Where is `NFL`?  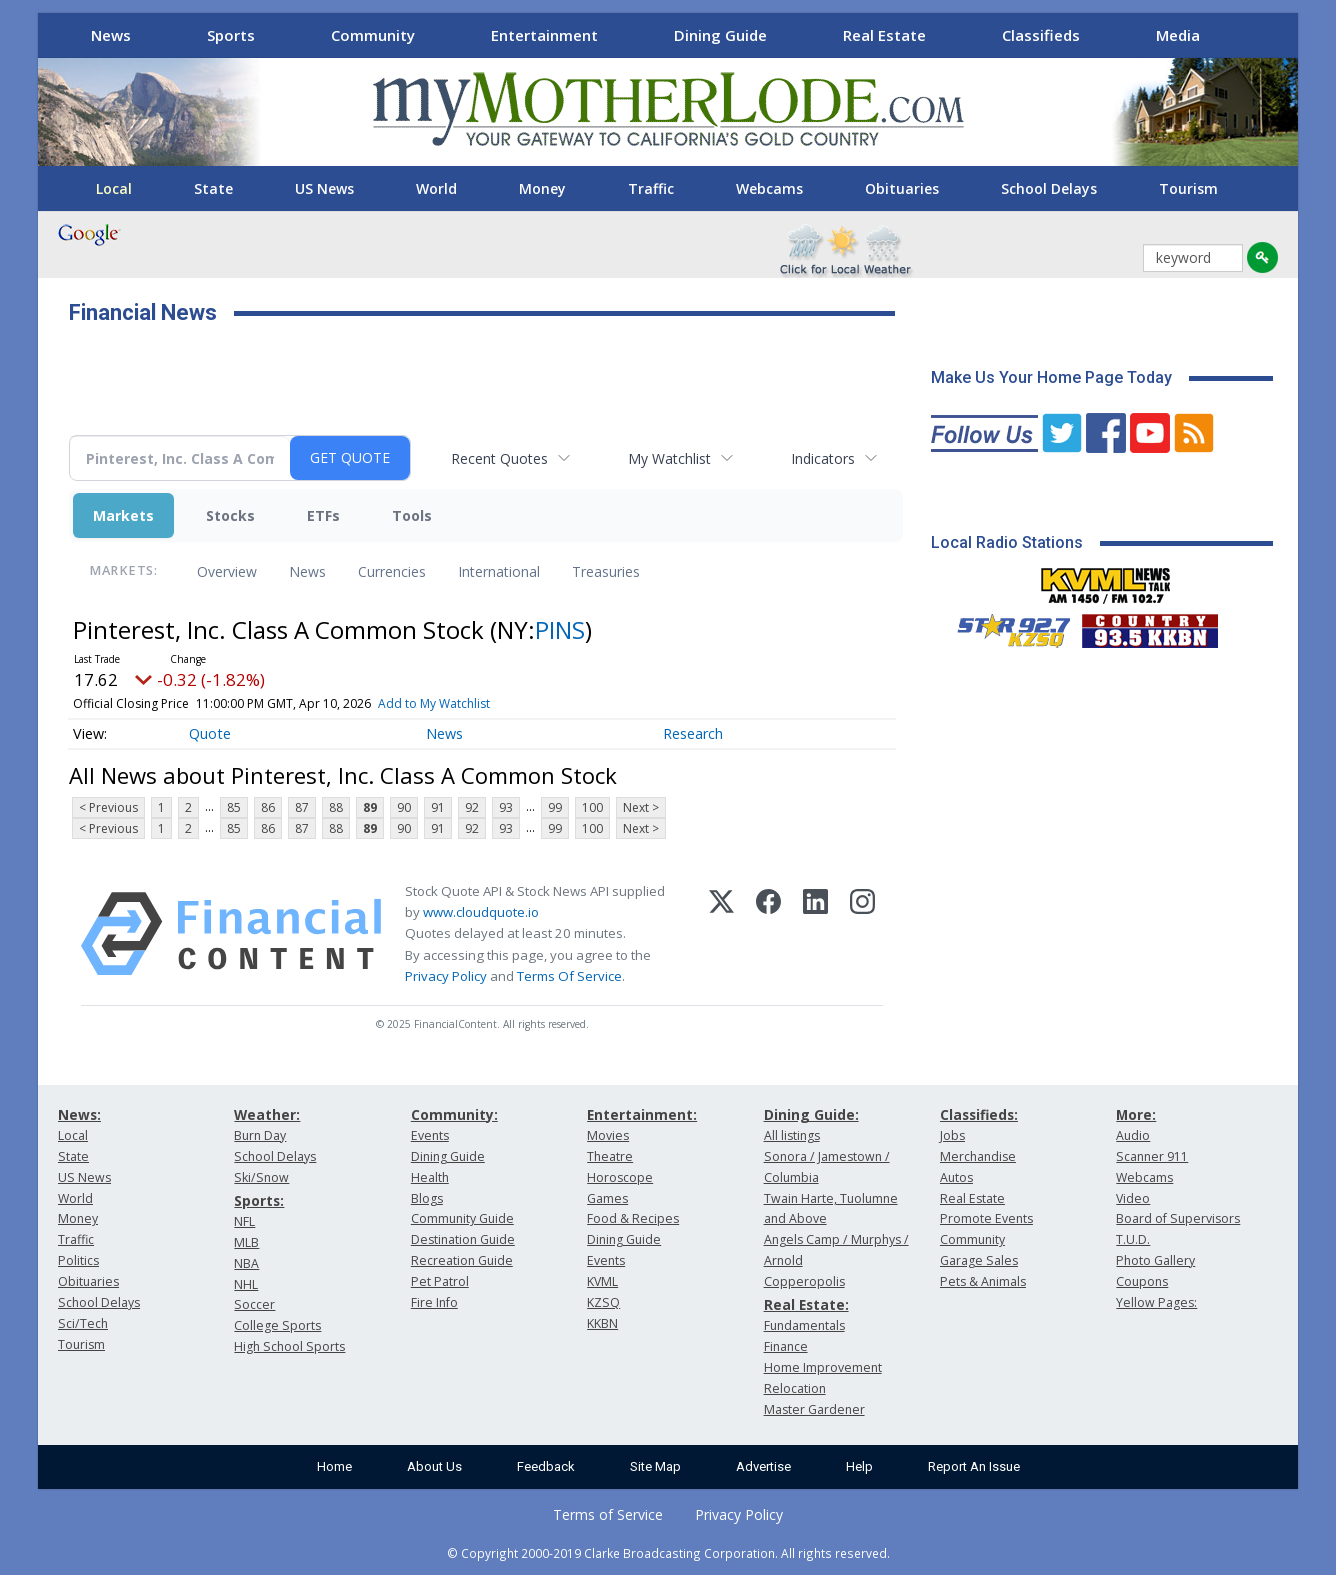
NFL is located at coordinates (244, 1221).